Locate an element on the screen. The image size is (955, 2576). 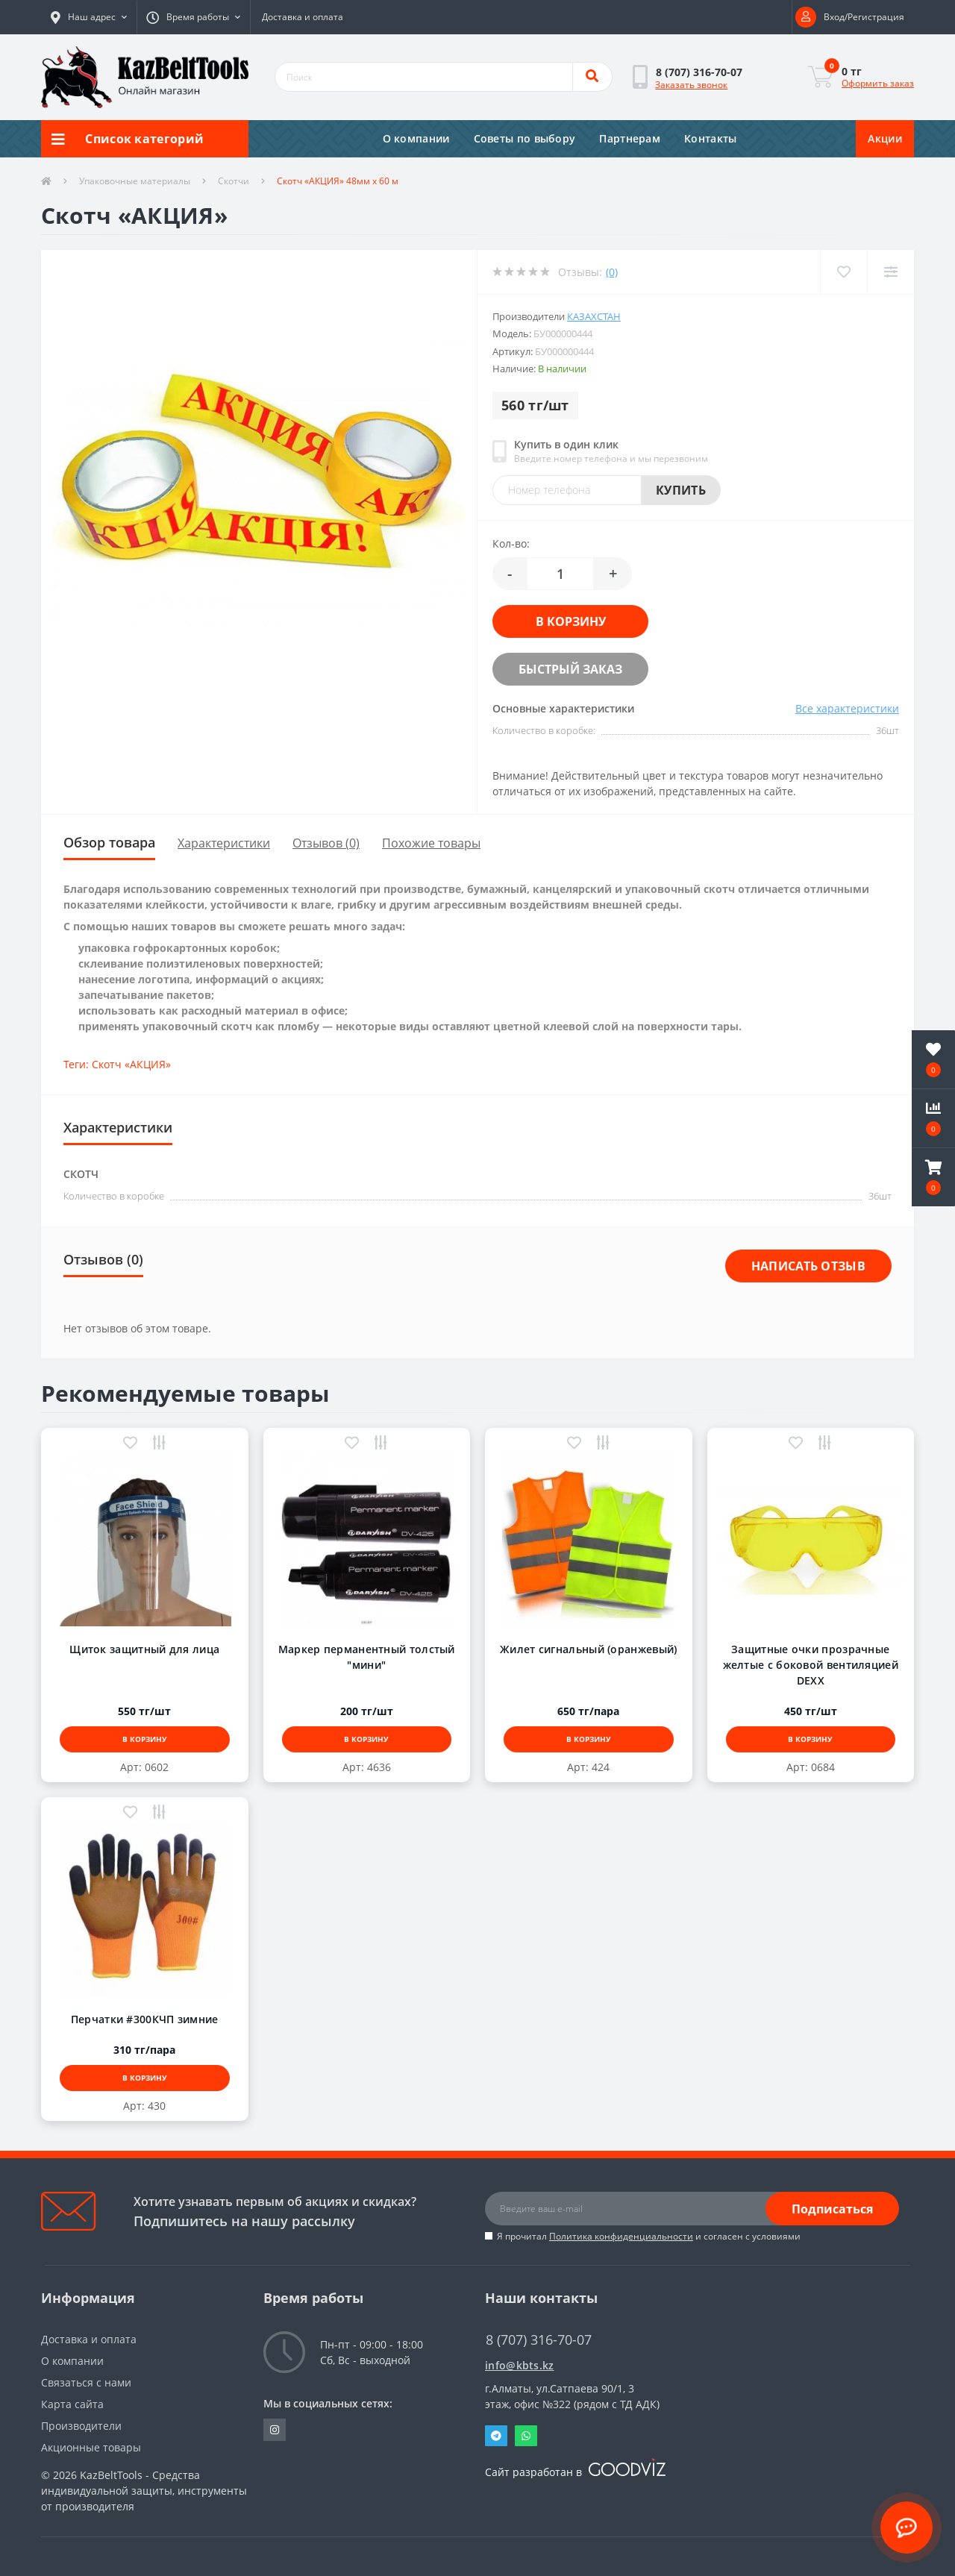
О компании is located at coordinates (416, 138).